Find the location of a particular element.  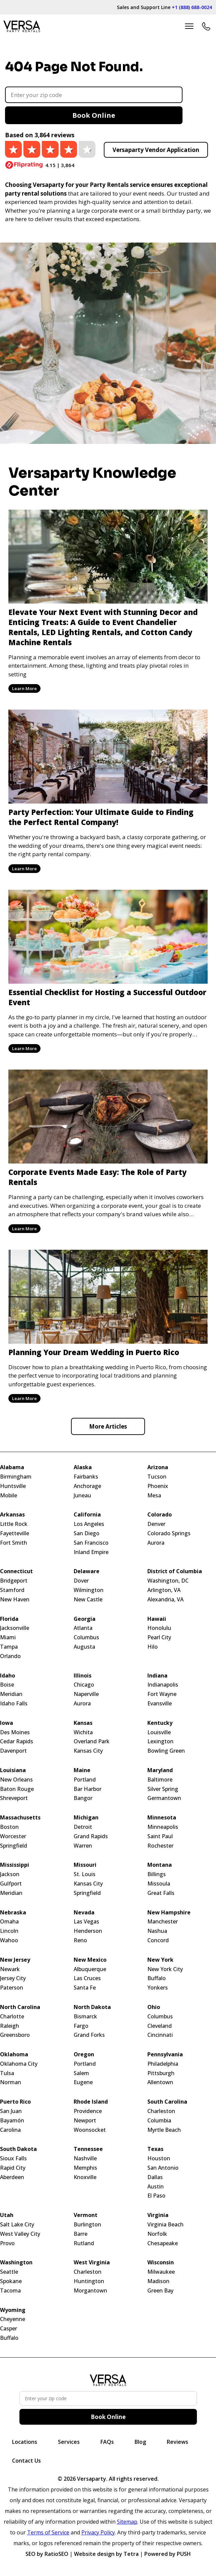

Grand Rapids is located at coordinates (91, 1836).